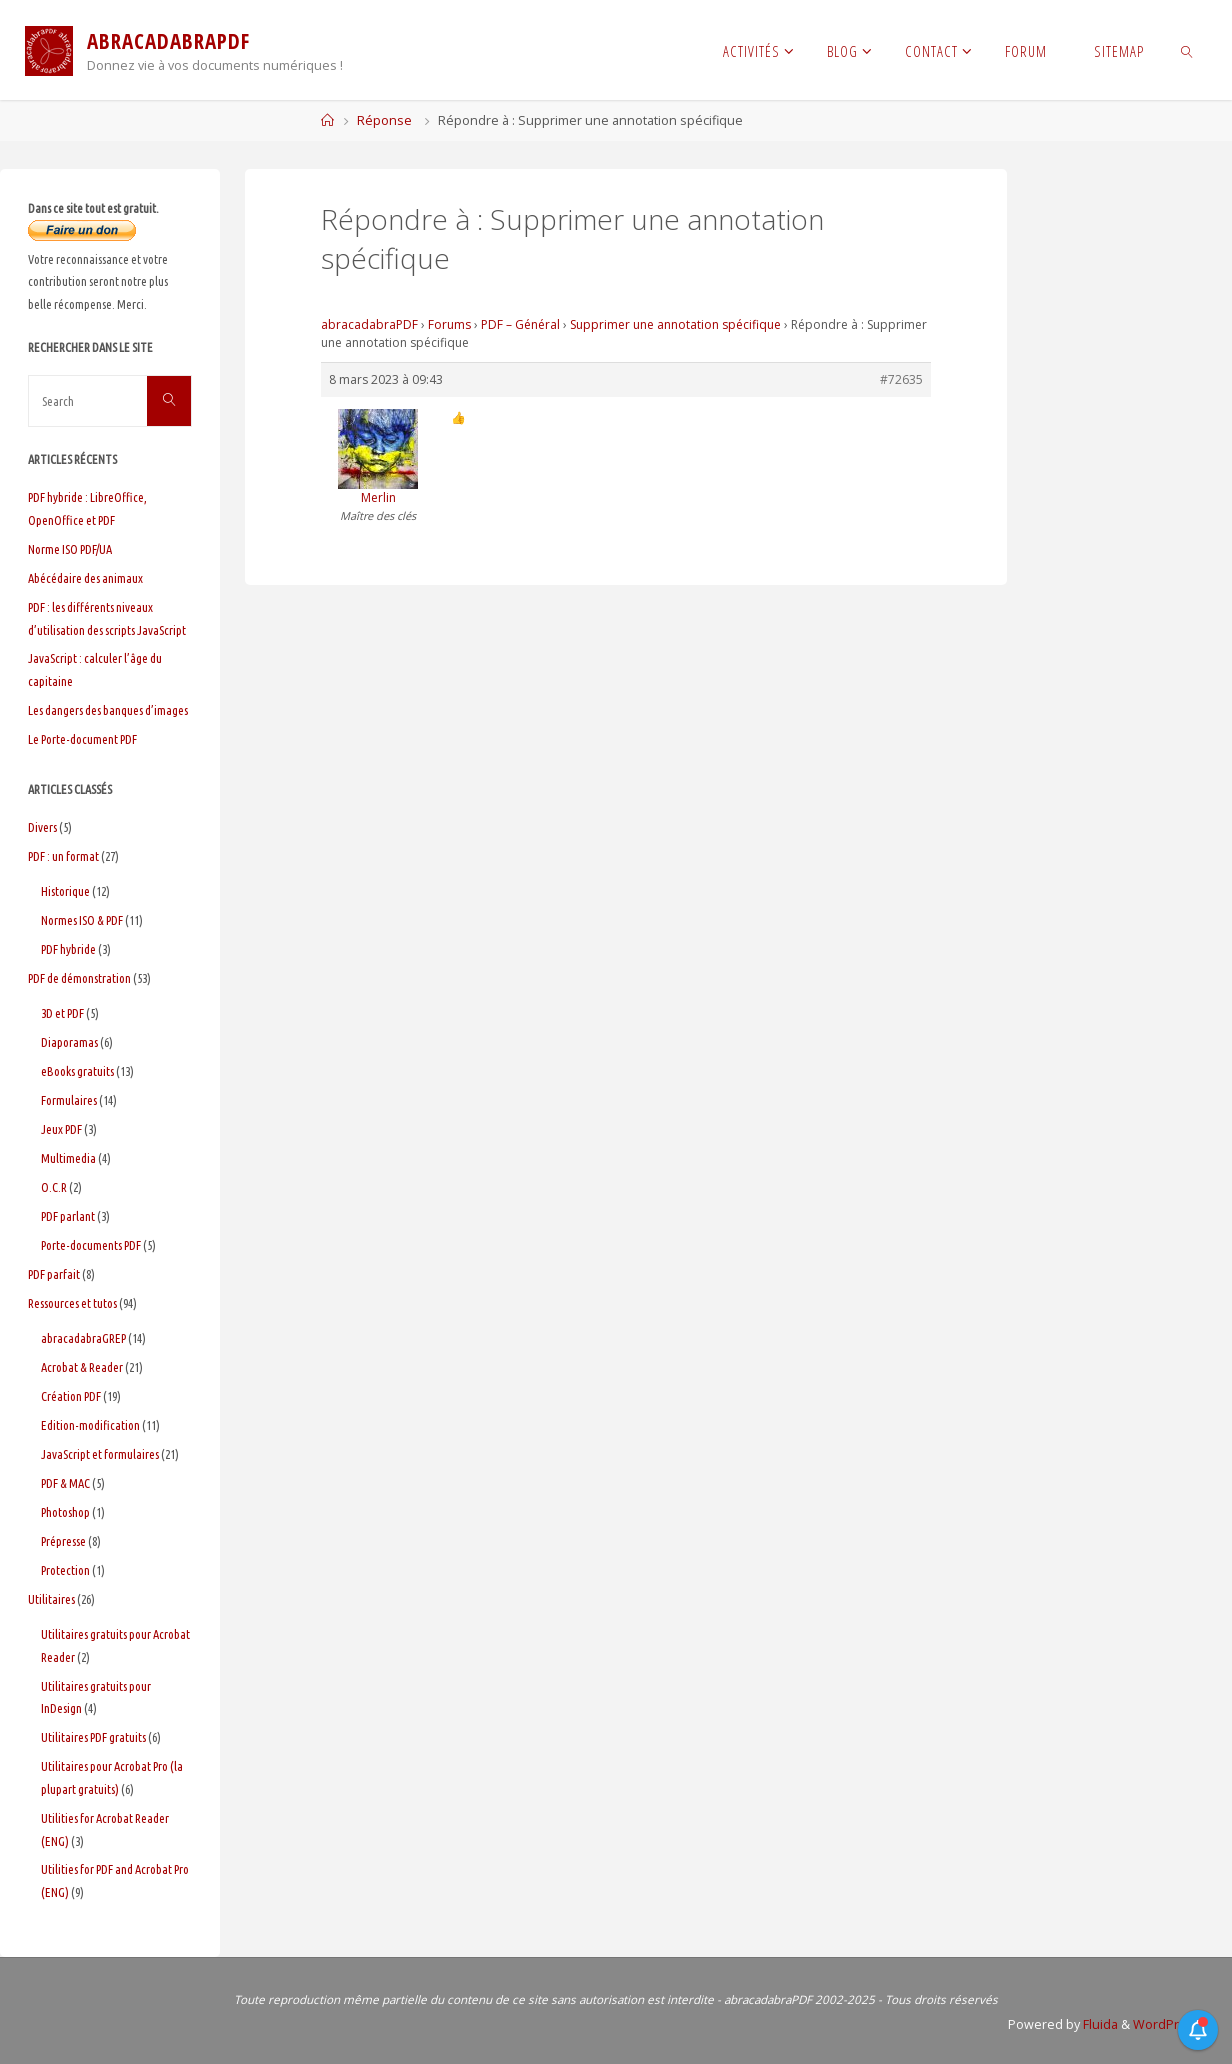 This screenshot has height=2064, width=1232. I want to click on Norme ISO PDF/UA, so click(70, 549).